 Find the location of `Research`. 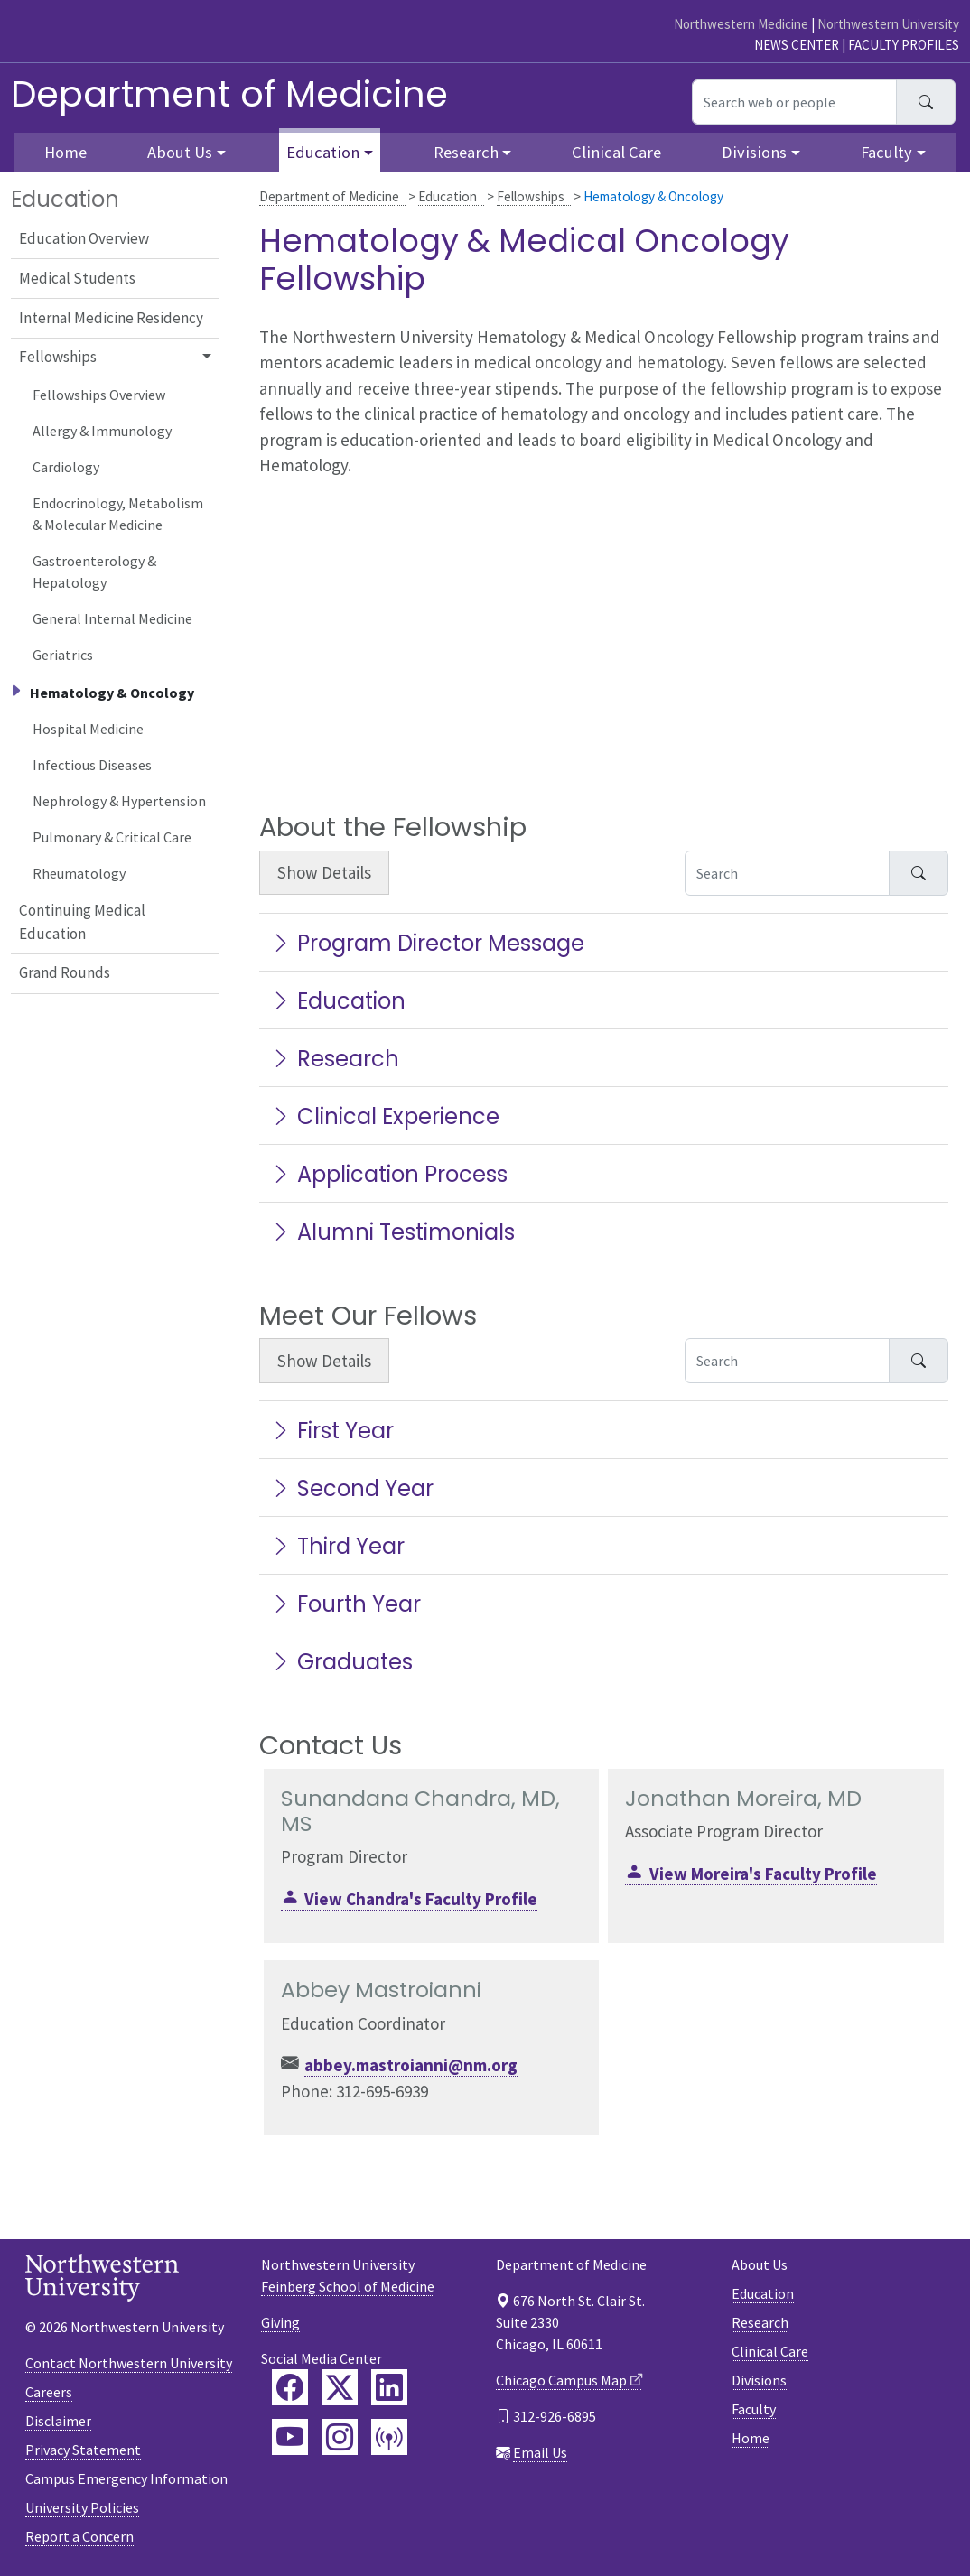

Research is located at coordinates (334, 1059).